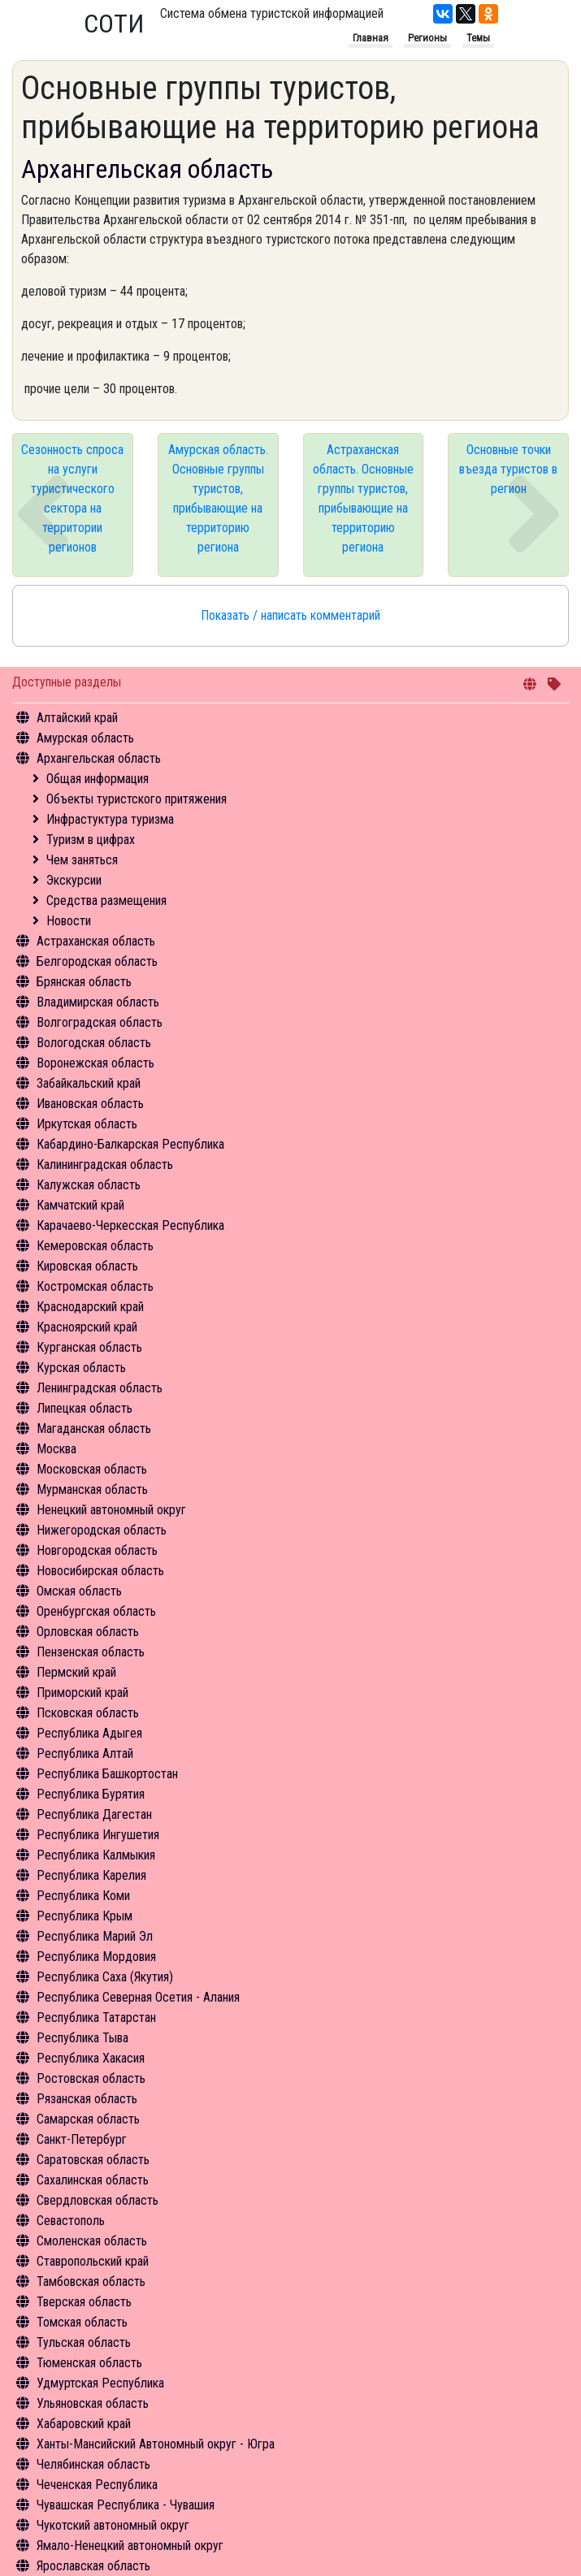  Describe the element at coordinates (80, 1205) in the screenshot. I see `Камчатский край` at that location.